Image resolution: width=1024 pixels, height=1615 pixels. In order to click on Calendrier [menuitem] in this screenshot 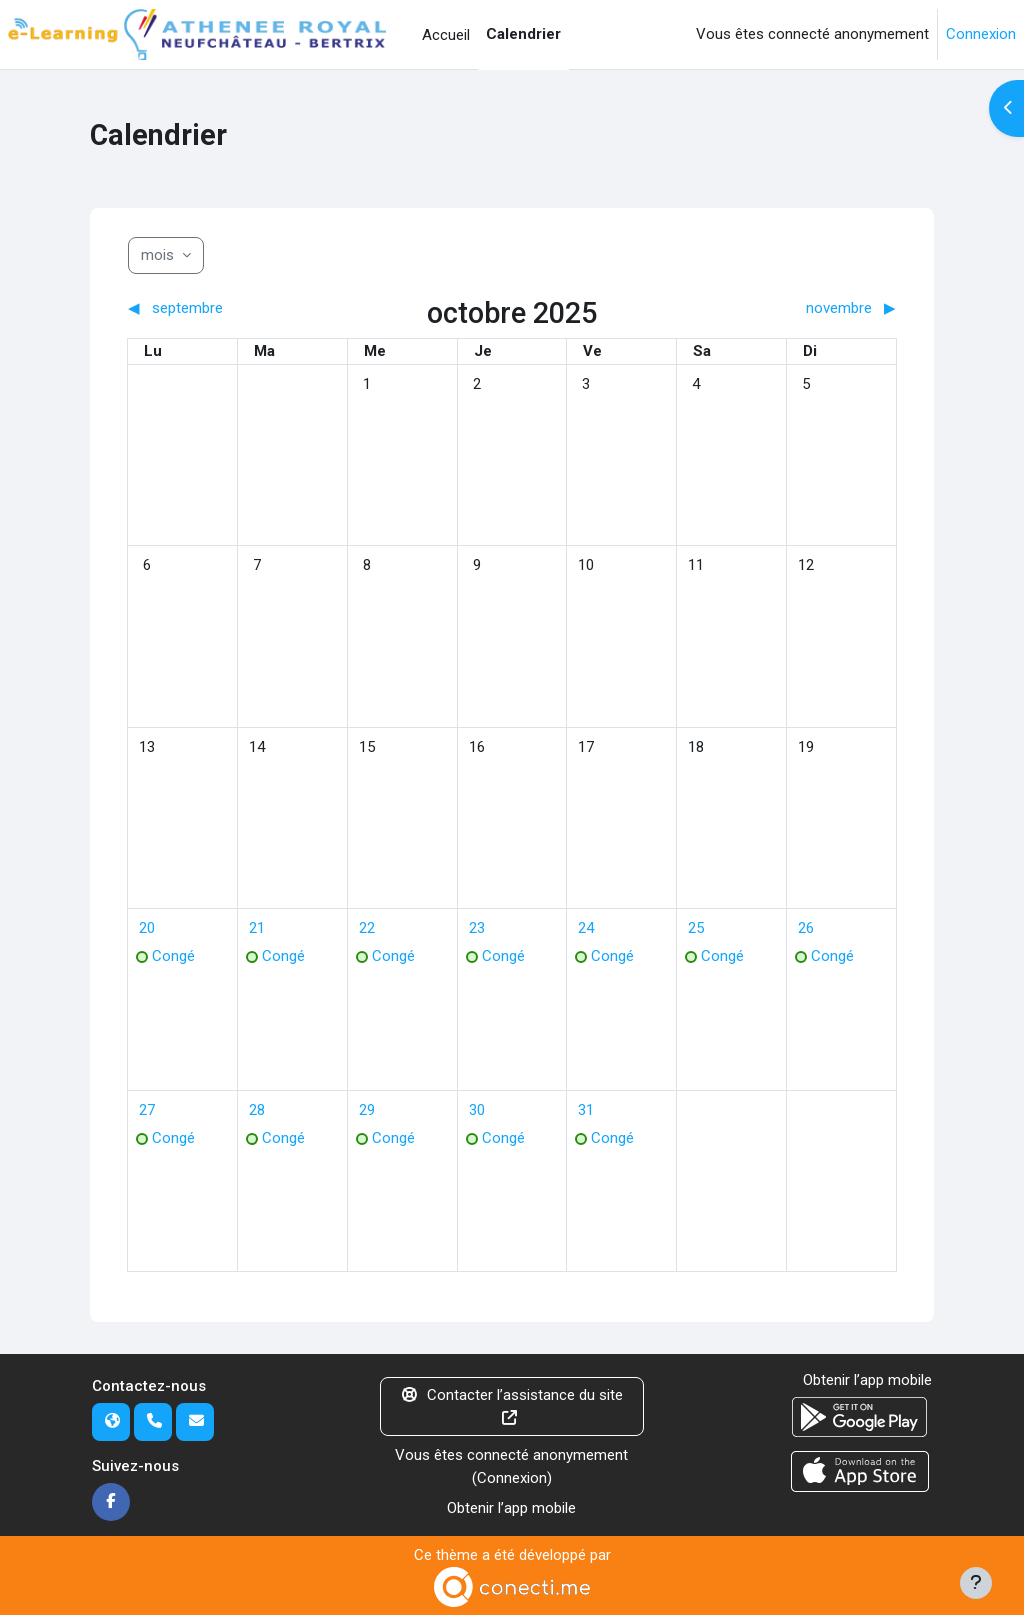, I will do `click(523, 34)`.